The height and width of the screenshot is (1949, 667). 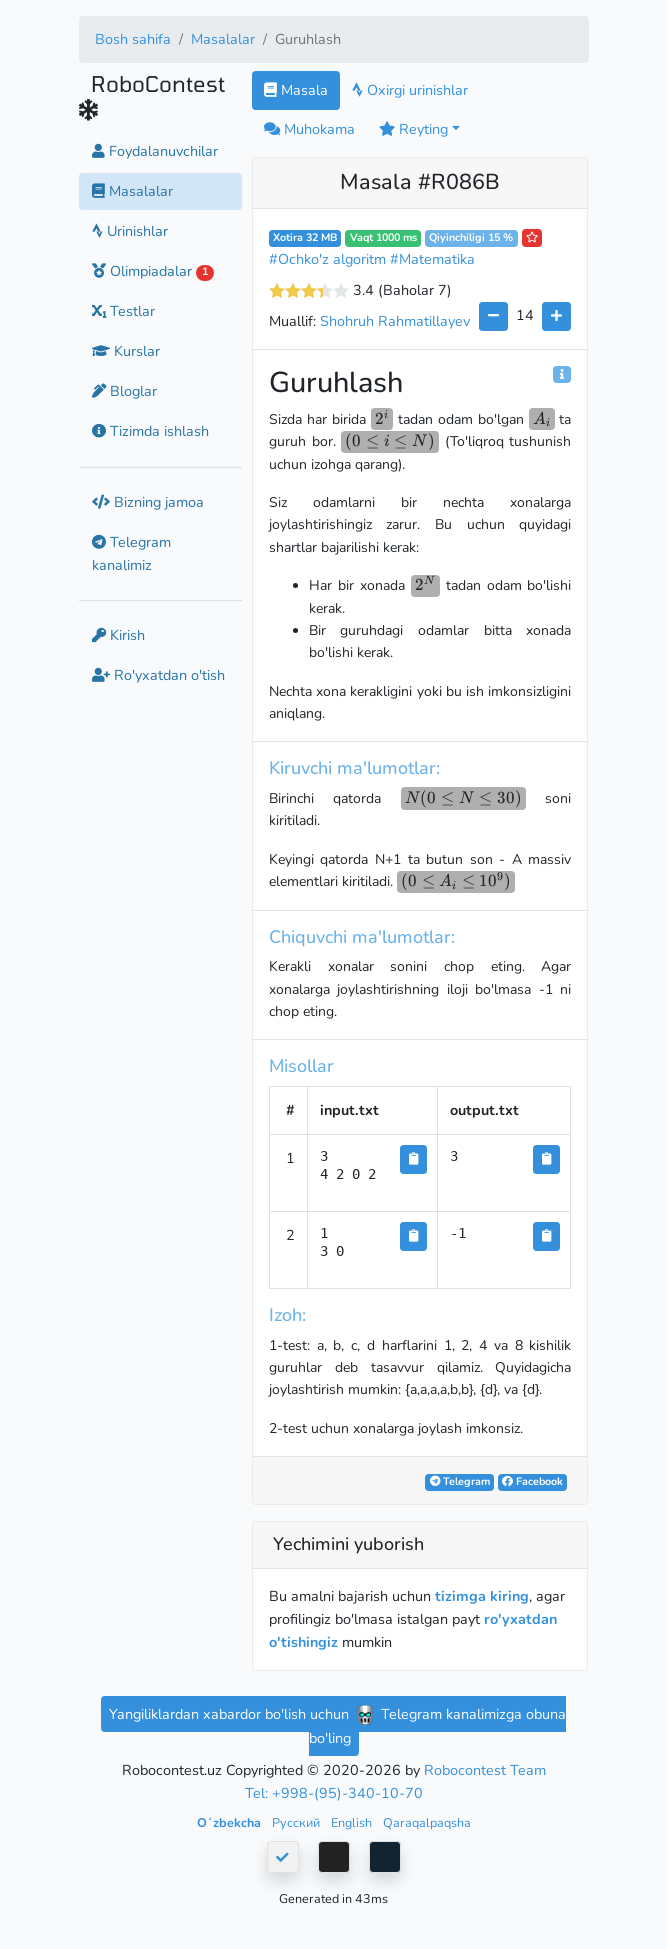 What do you see at coordinates (158, 675) in the screenshot?
I see `Ro'yxatdan o'tish` at bounding box center [158, 675].